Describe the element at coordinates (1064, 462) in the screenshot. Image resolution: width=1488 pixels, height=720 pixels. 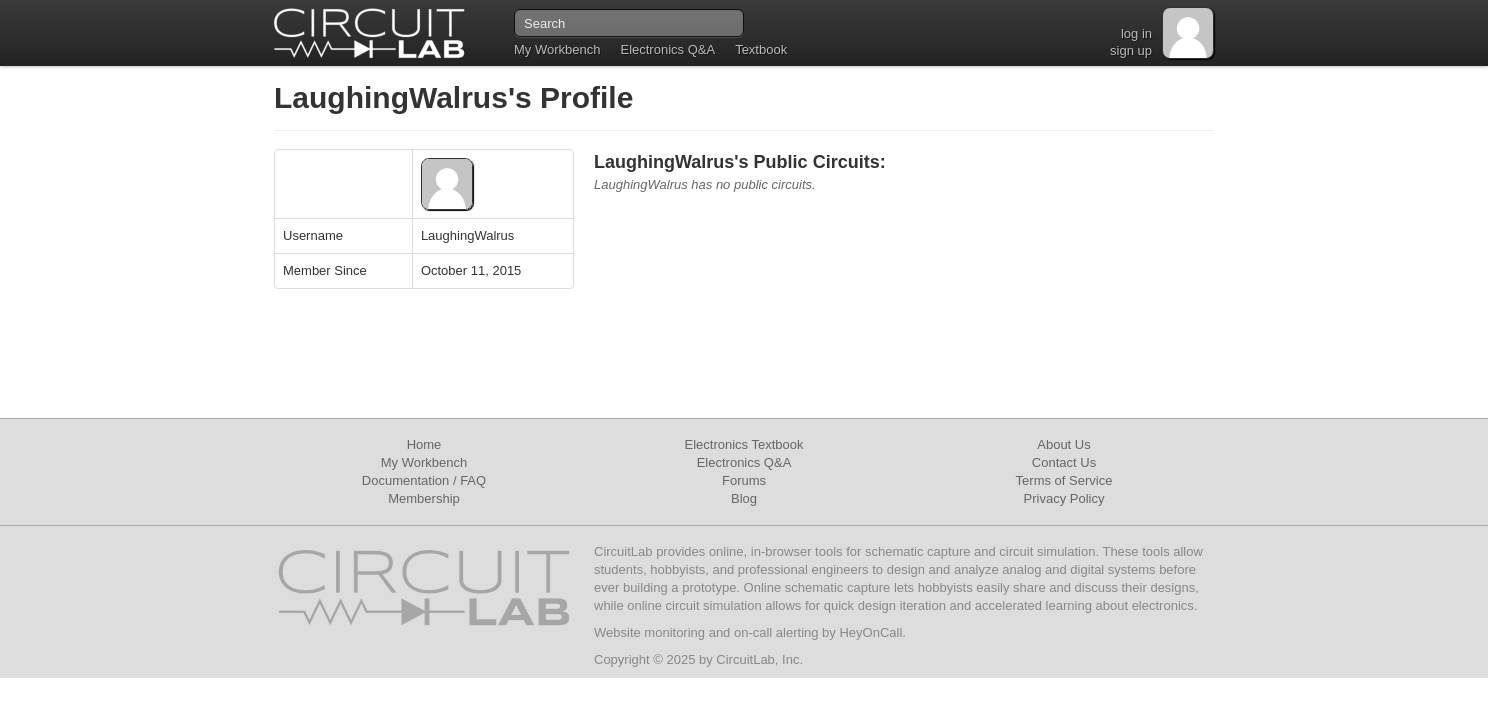
I see `Contact Us` at that location.